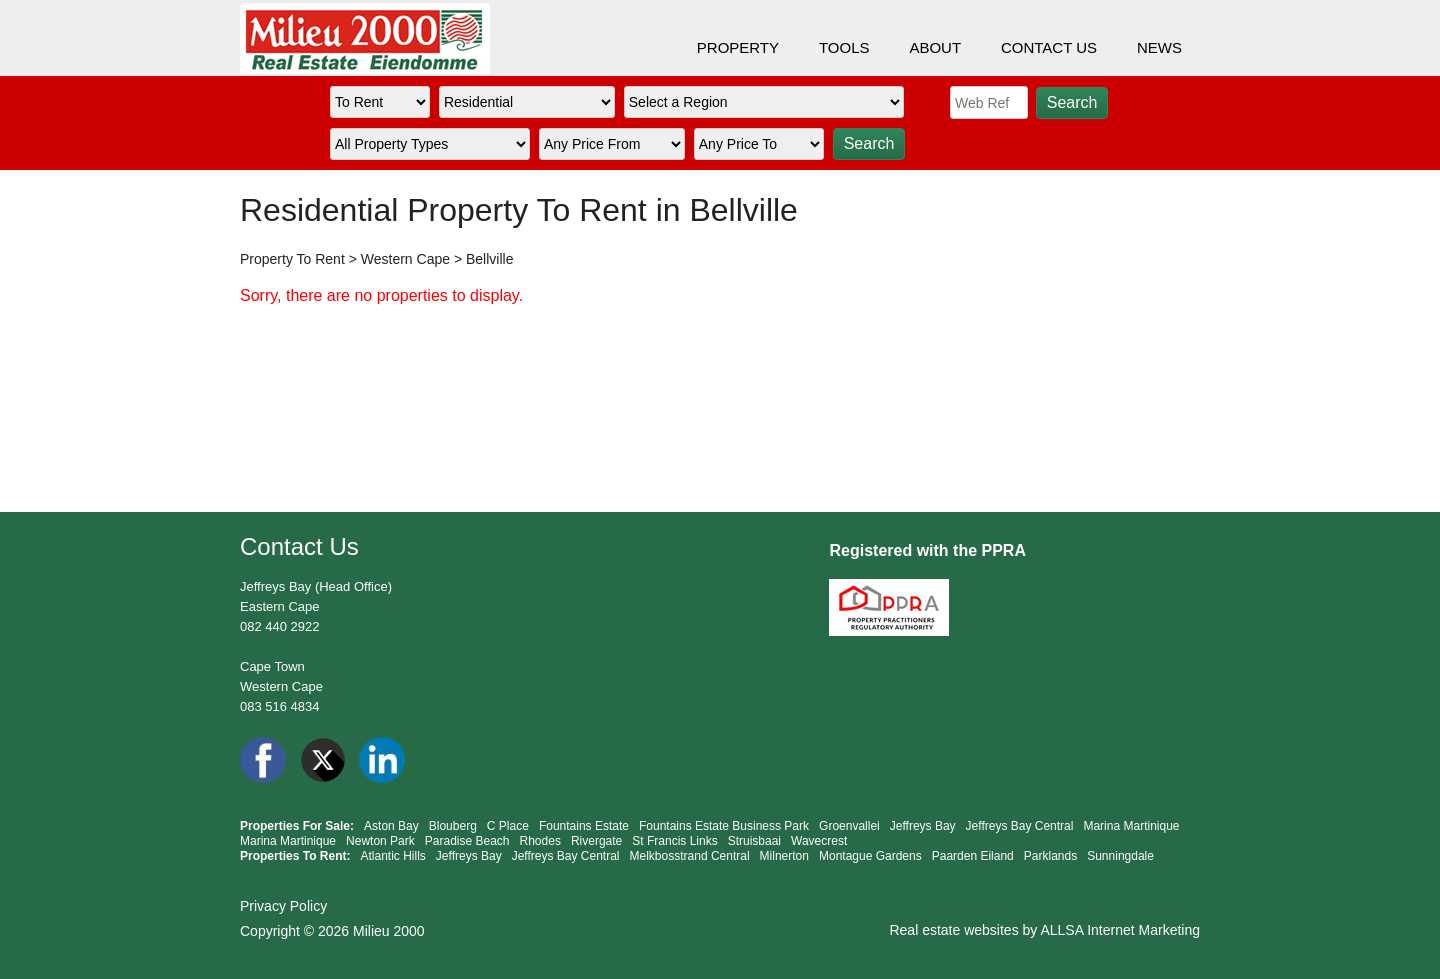  What do you see at coordinates (283, 906) in the screenshot?
I see `Privacy Policy` at bounding box center [283, 906].